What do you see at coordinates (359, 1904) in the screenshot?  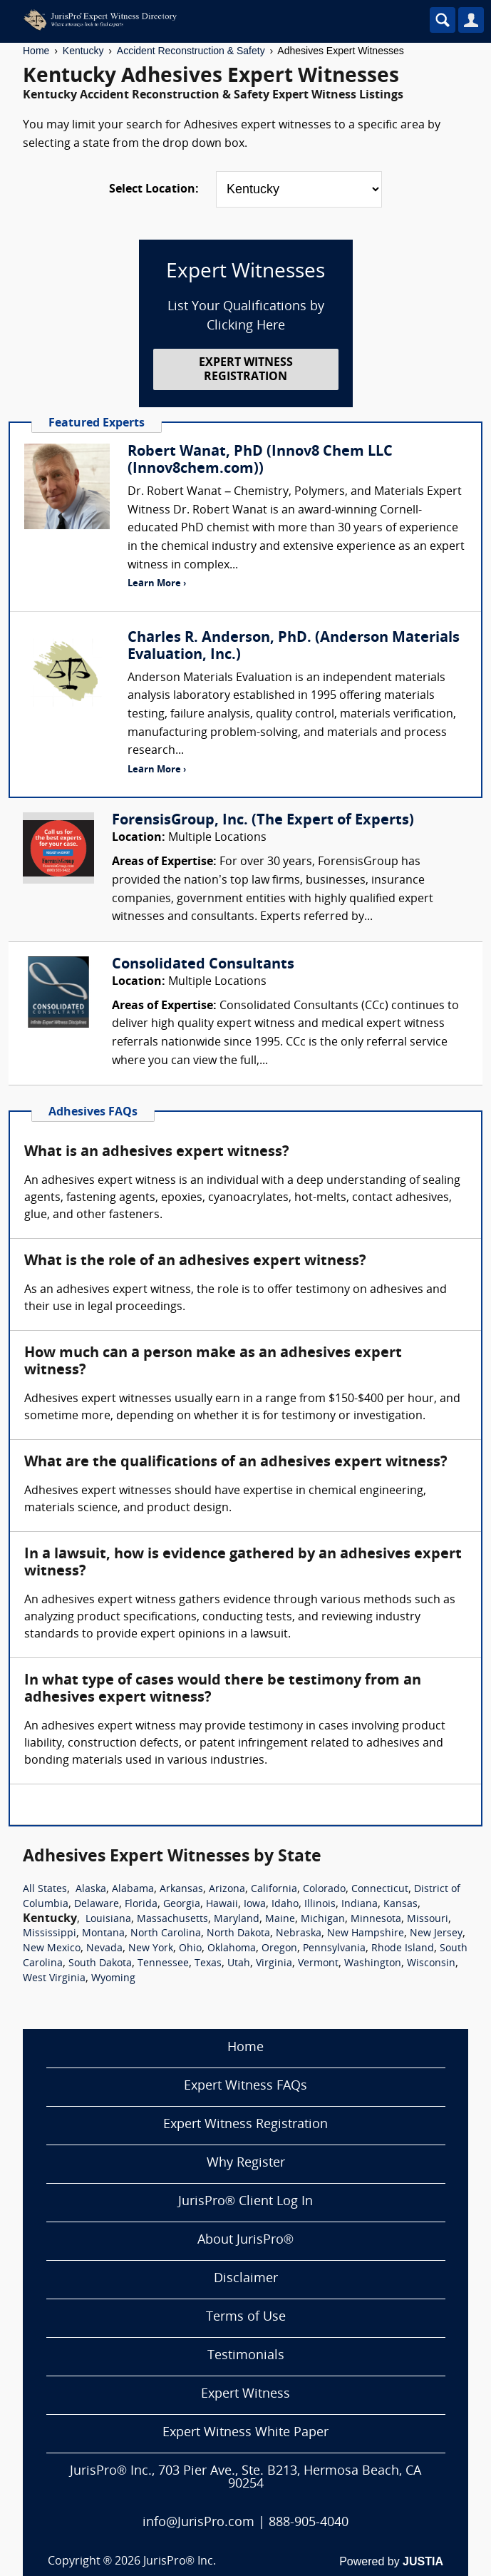 I see `Indiana` at bounding box center [359, 1904].